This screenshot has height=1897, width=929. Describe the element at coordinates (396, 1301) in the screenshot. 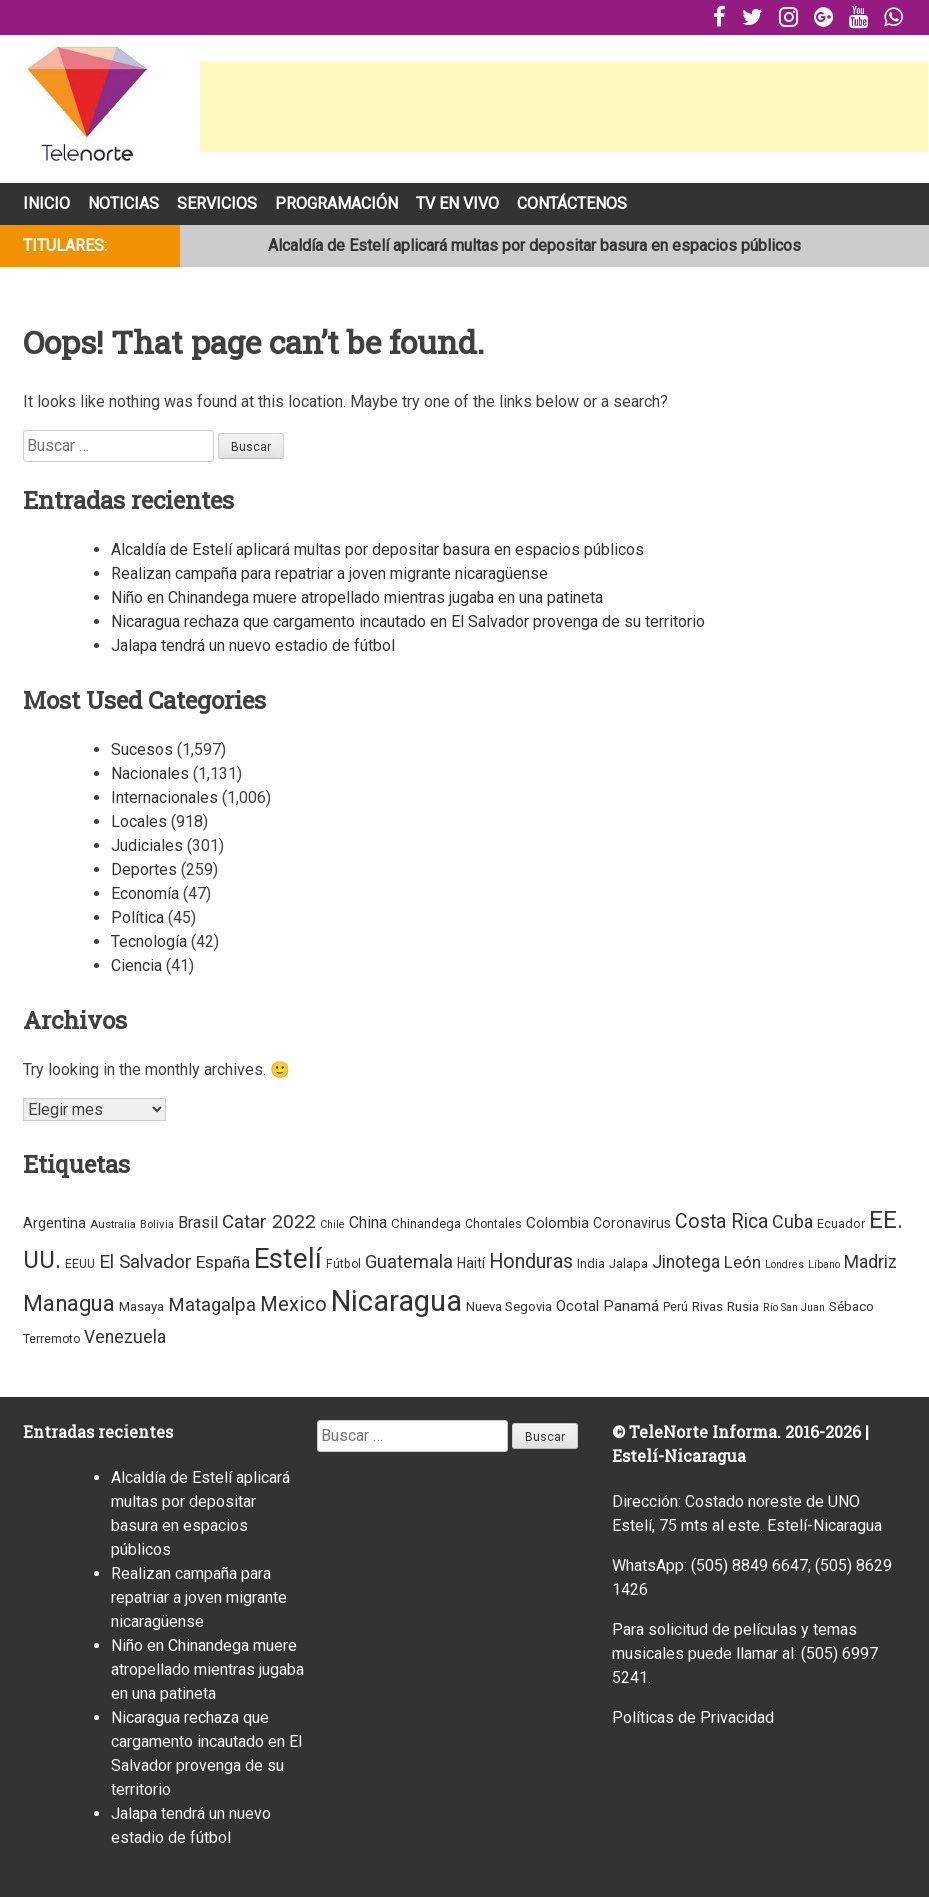

I see `Nicaragua [Nicaragua (2,174 elementos)]` at that location.